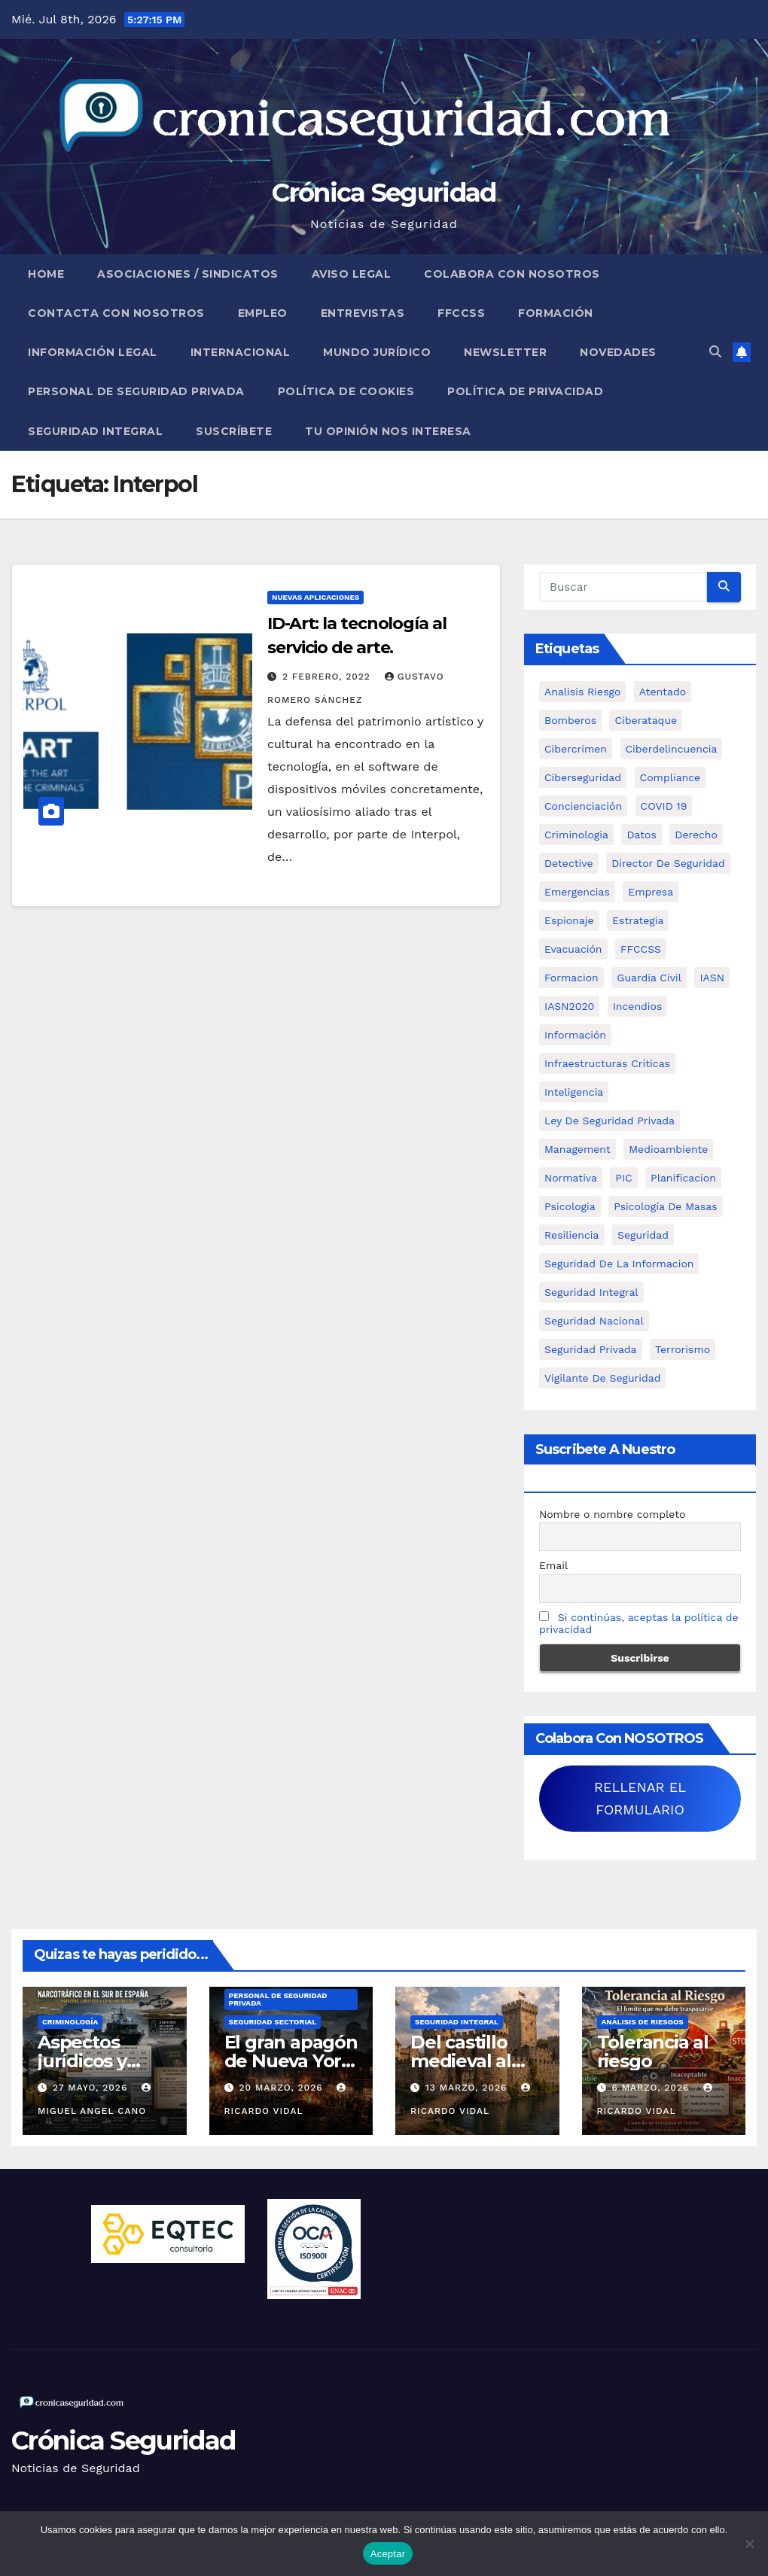 Image resolution: width=768 pixels, height=2576 pixels. I want to click on Formación, so click(555, 313).